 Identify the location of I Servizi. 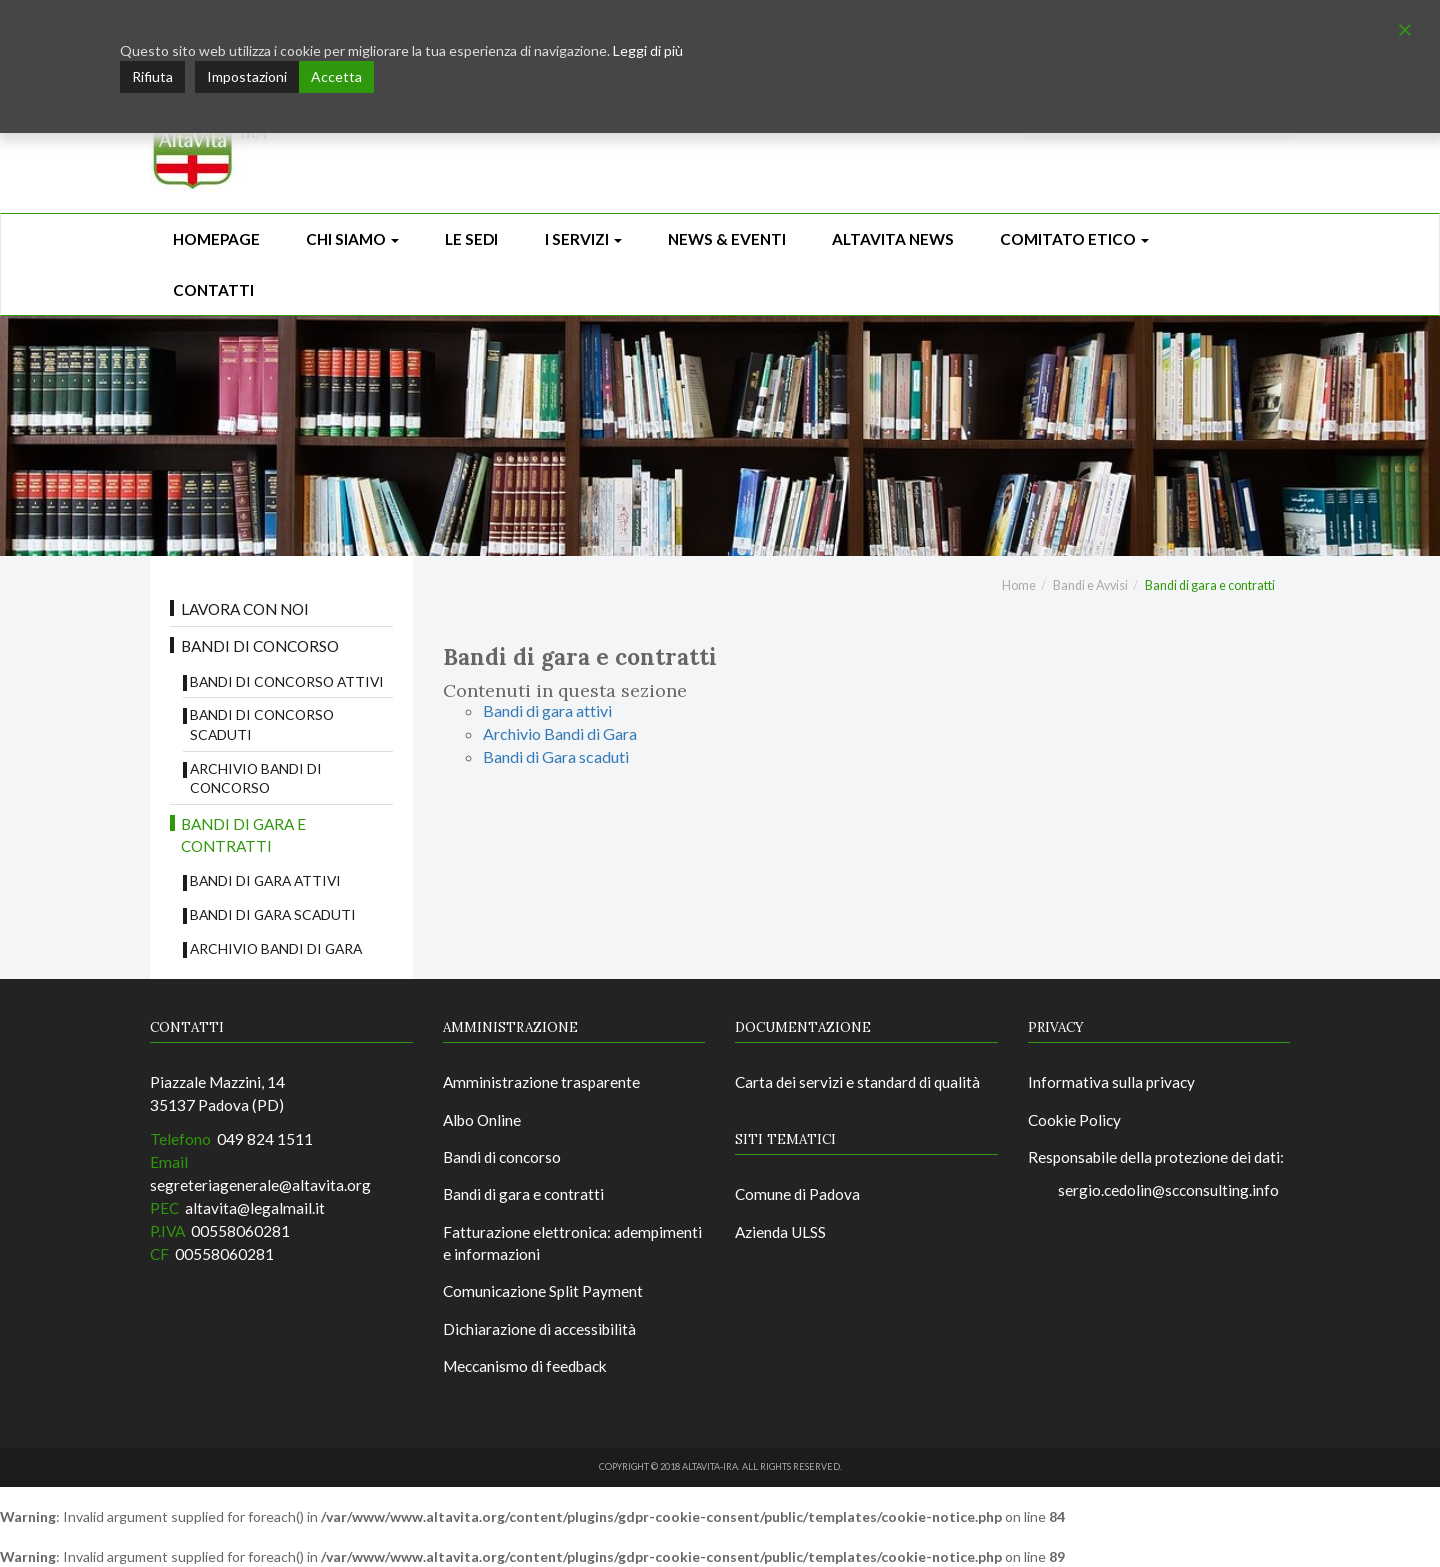
(583, 239).